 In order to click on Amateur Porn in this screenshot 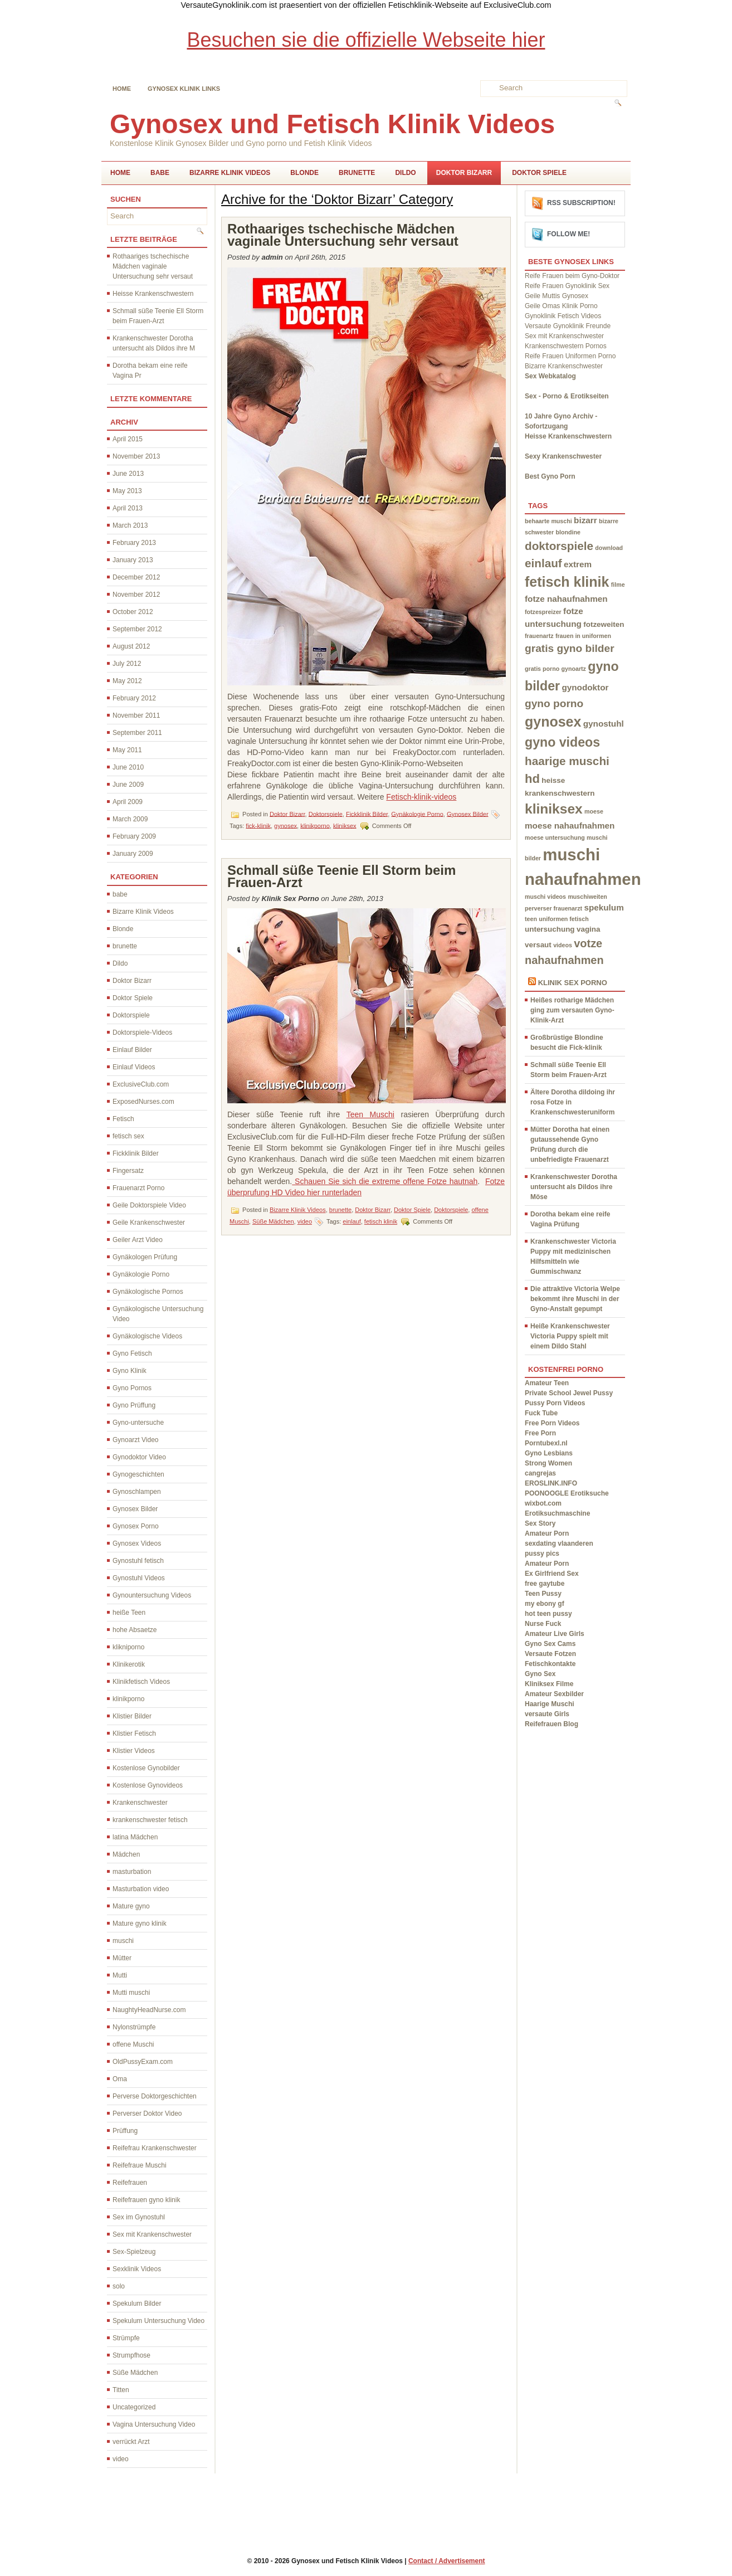, I will do `click(547, 1533)`.